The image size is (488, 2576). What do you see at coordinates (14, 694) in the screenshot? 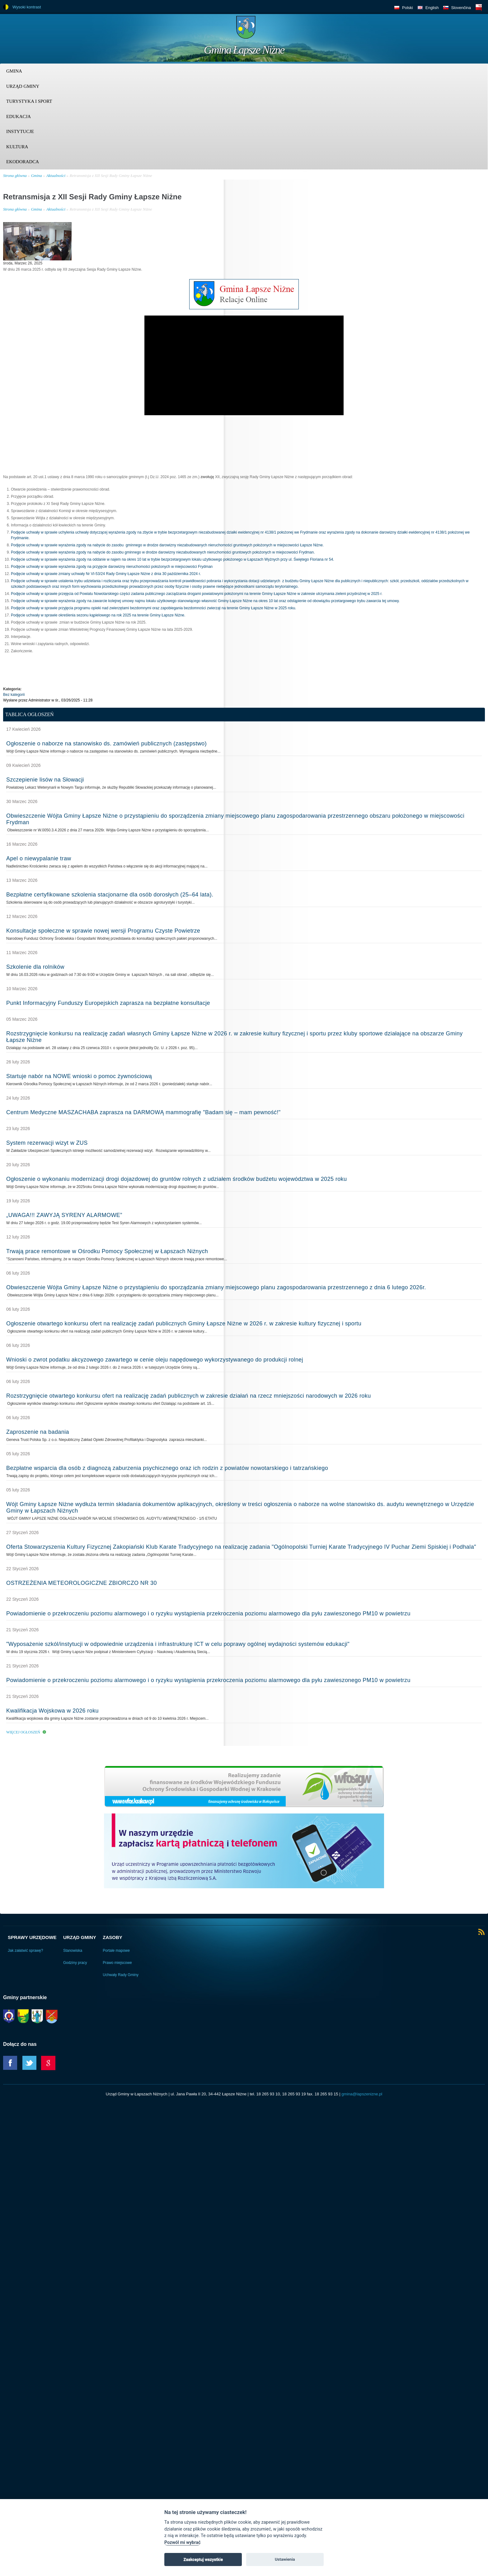
I see `Bez kategorii` at bounding box center [14, 694].